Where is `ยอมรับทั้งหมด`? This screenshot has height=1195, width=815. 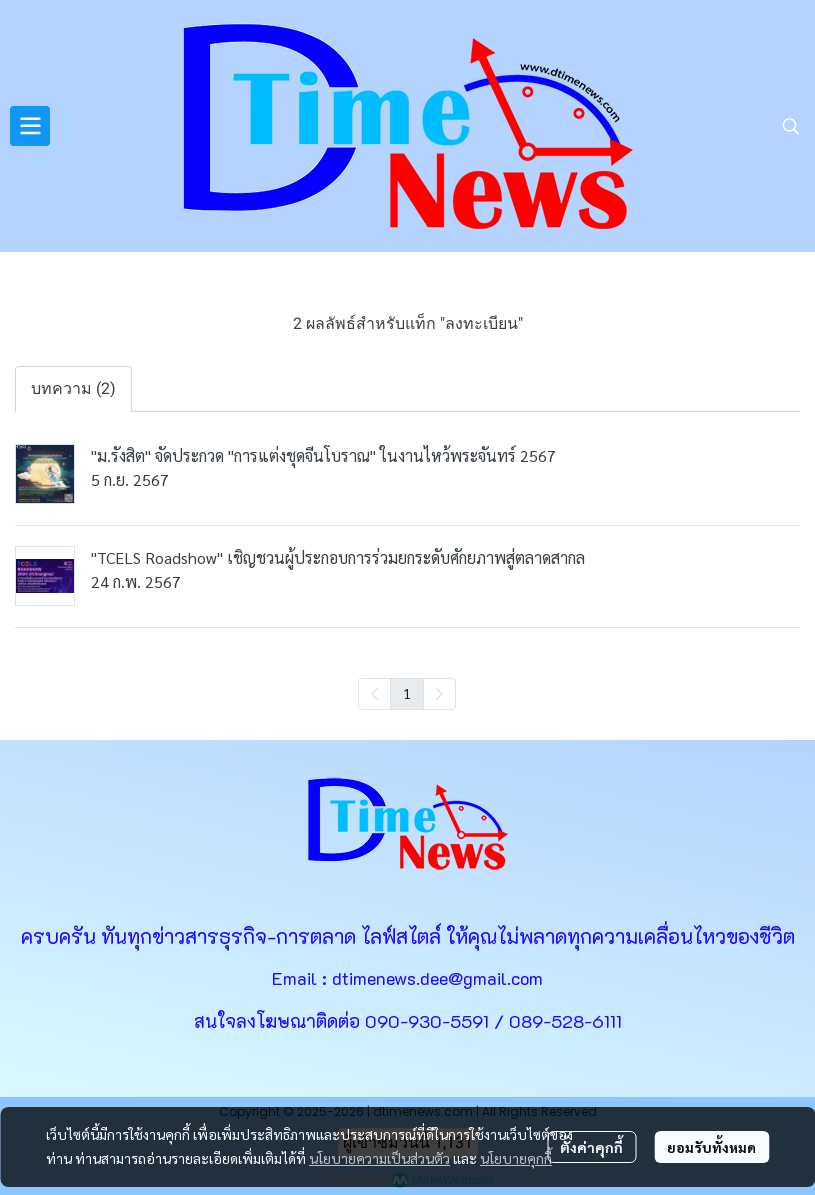
ยอมรับทั้งหมด is located at coordinates (711, 1147).